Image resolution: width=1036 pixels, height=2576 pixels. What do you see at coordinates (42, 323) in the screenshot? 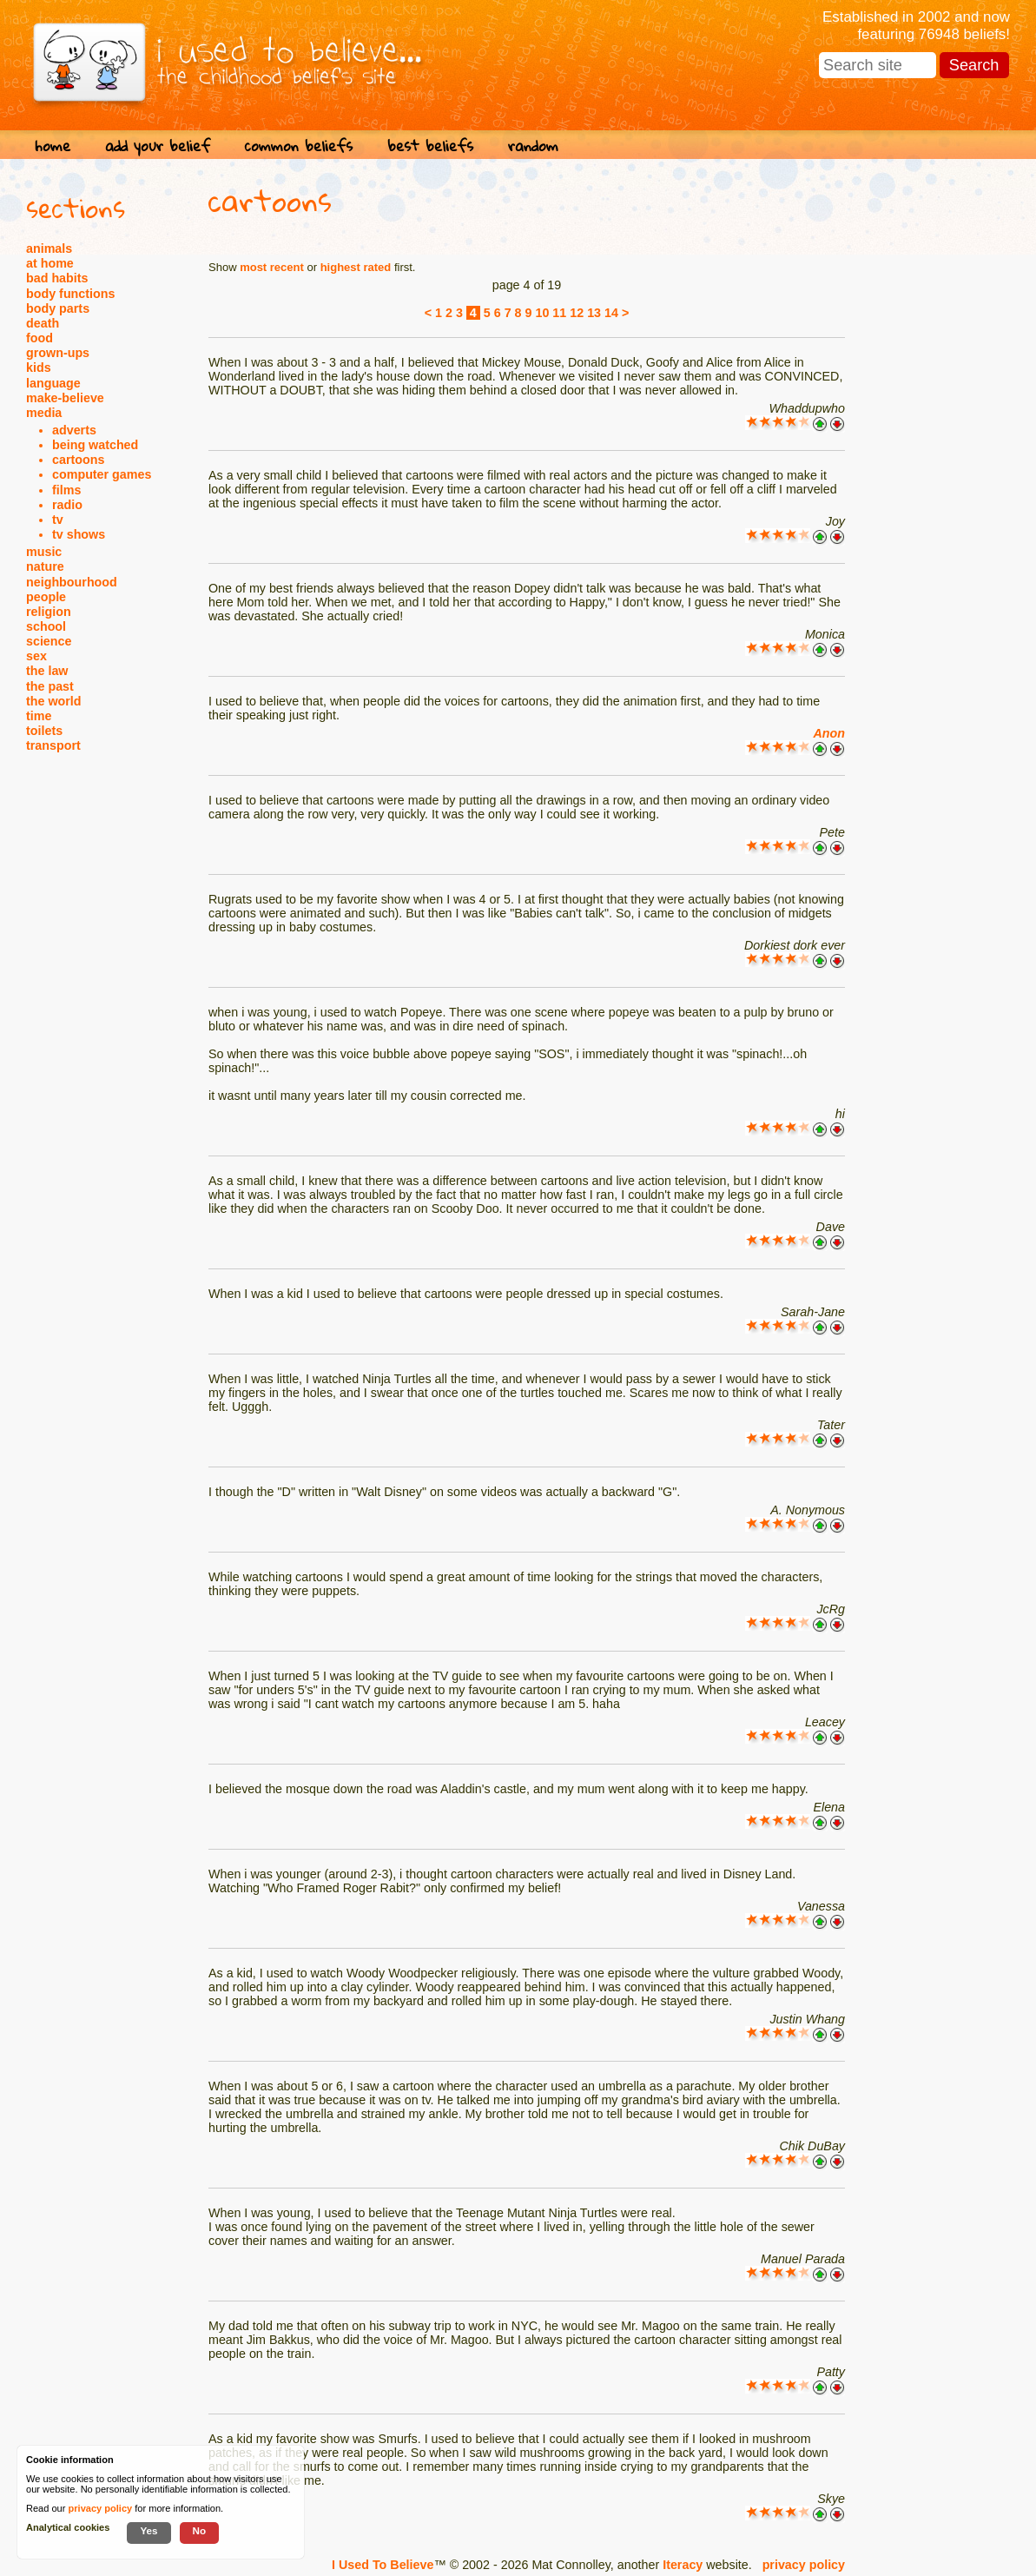
I see `death` at bounding box center [42, 323].